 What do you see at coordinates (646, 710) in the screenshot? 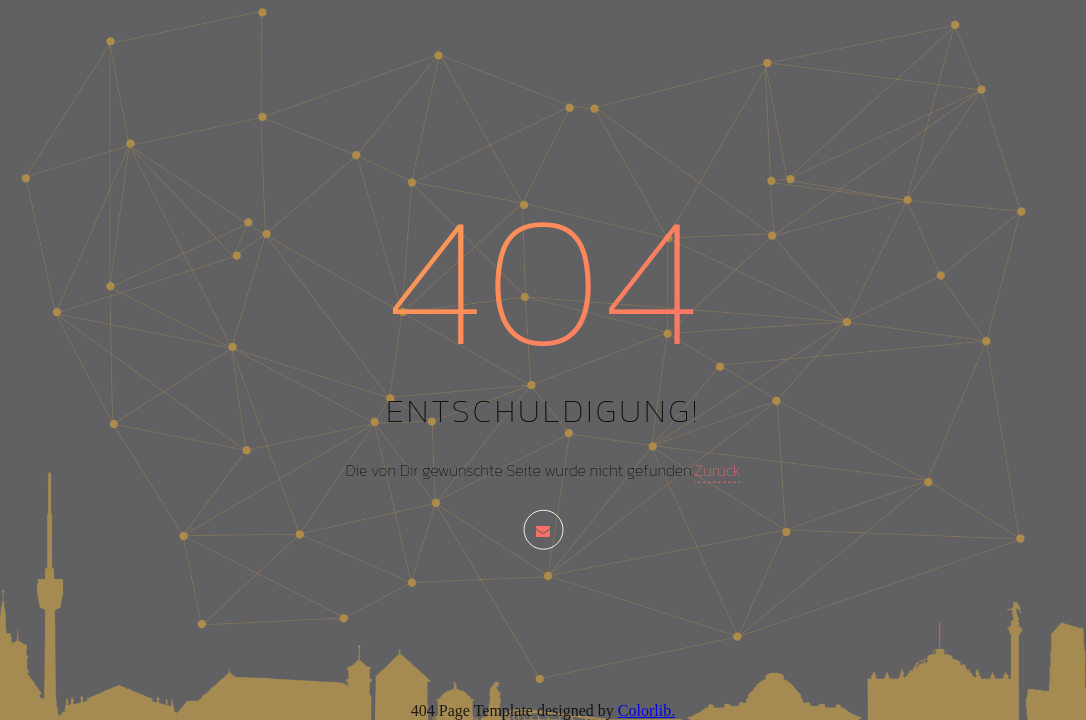
I see `Colorlib.` at bounding box center [646, 710].